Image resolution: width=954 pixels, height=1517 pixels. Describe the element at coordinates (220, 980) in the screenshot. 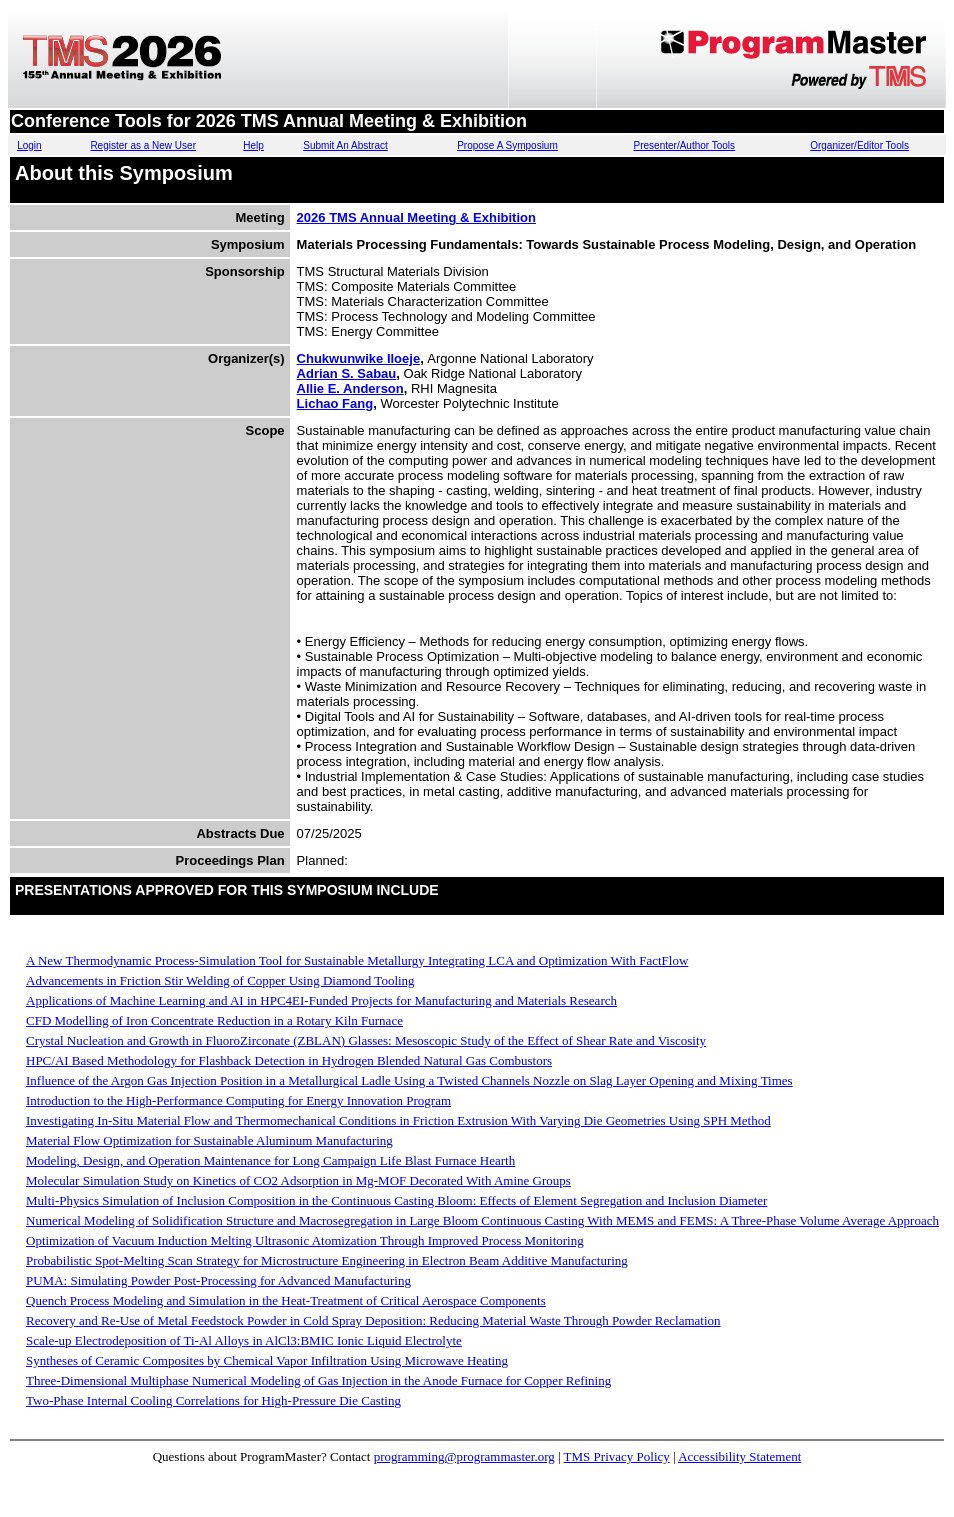

I see `Advancements in Friction Stir Welding of Copper Using Diamond Tooling` at that location.